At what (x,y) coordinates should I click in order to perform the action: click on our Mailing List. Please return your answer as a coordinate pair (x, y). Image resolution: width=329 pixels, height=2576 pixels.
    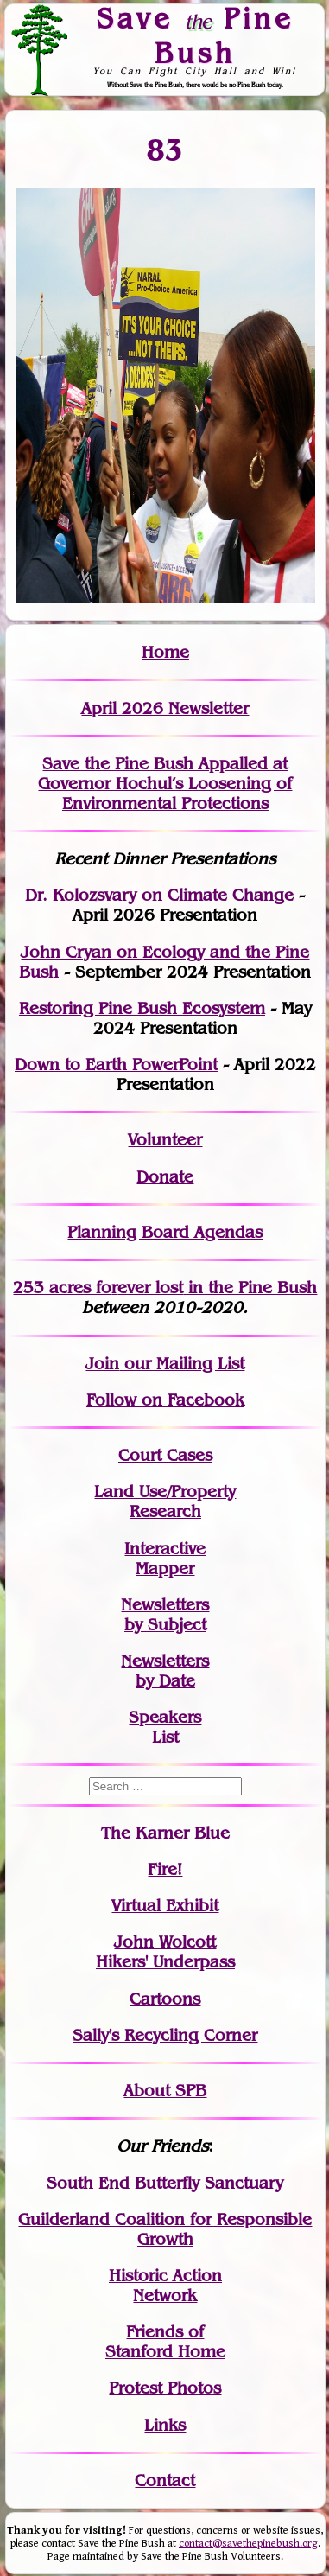
    Looking at the image, I should click on (181, 1364).